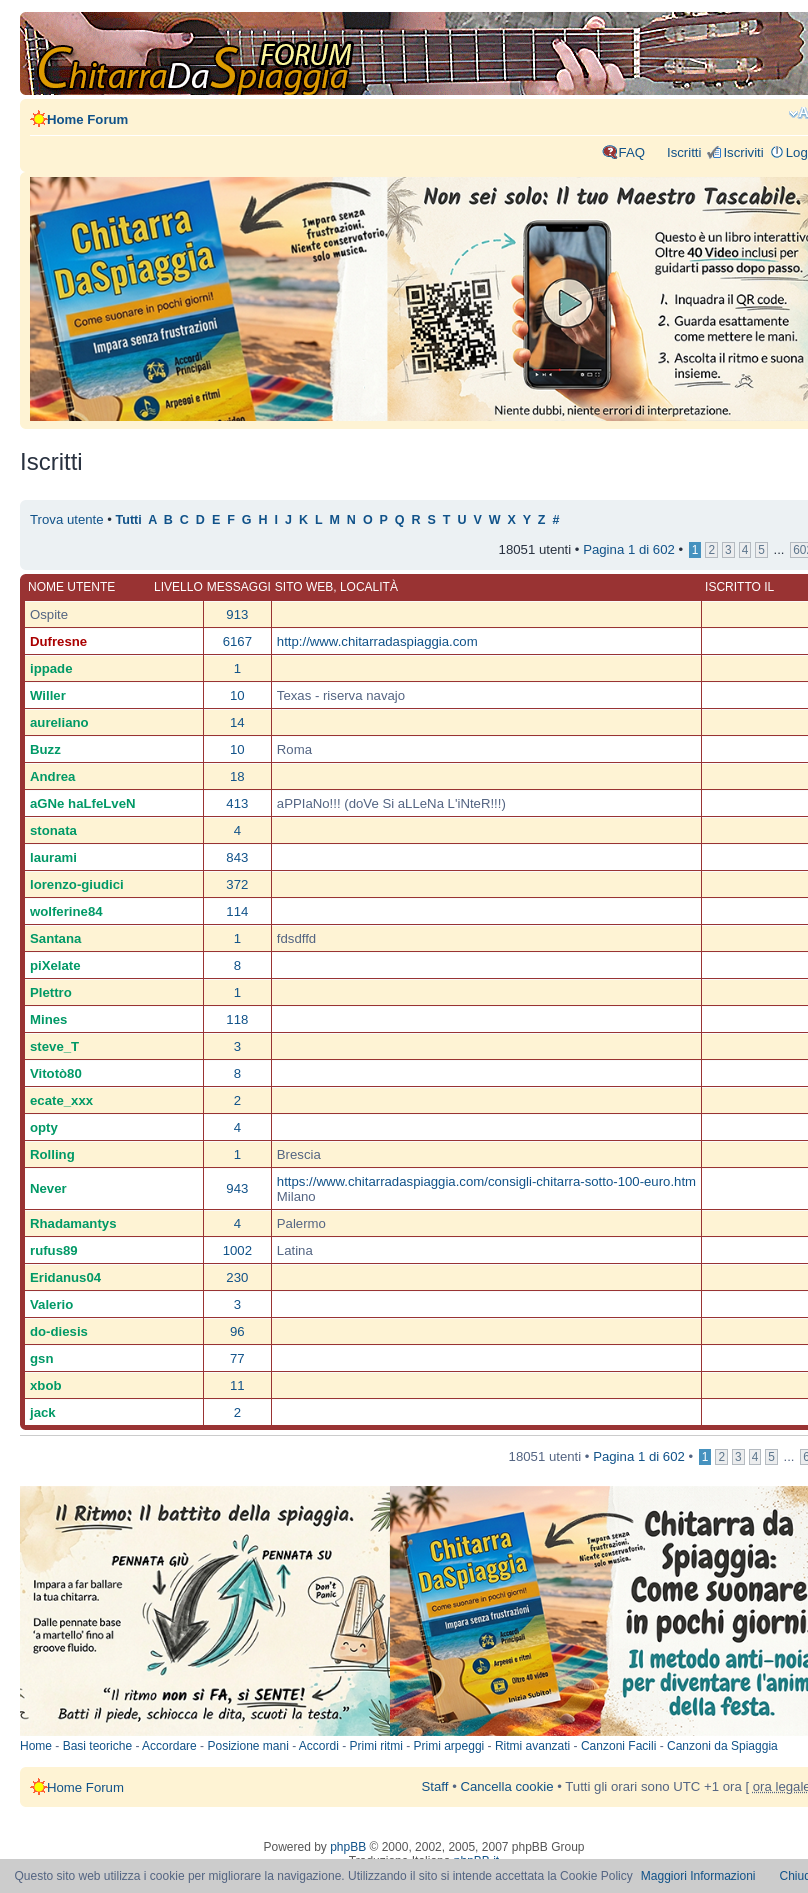  What do you see at coordinates (629, 549) in the screenshot?
I see `Pagina di` at bounding box center [629, 549].